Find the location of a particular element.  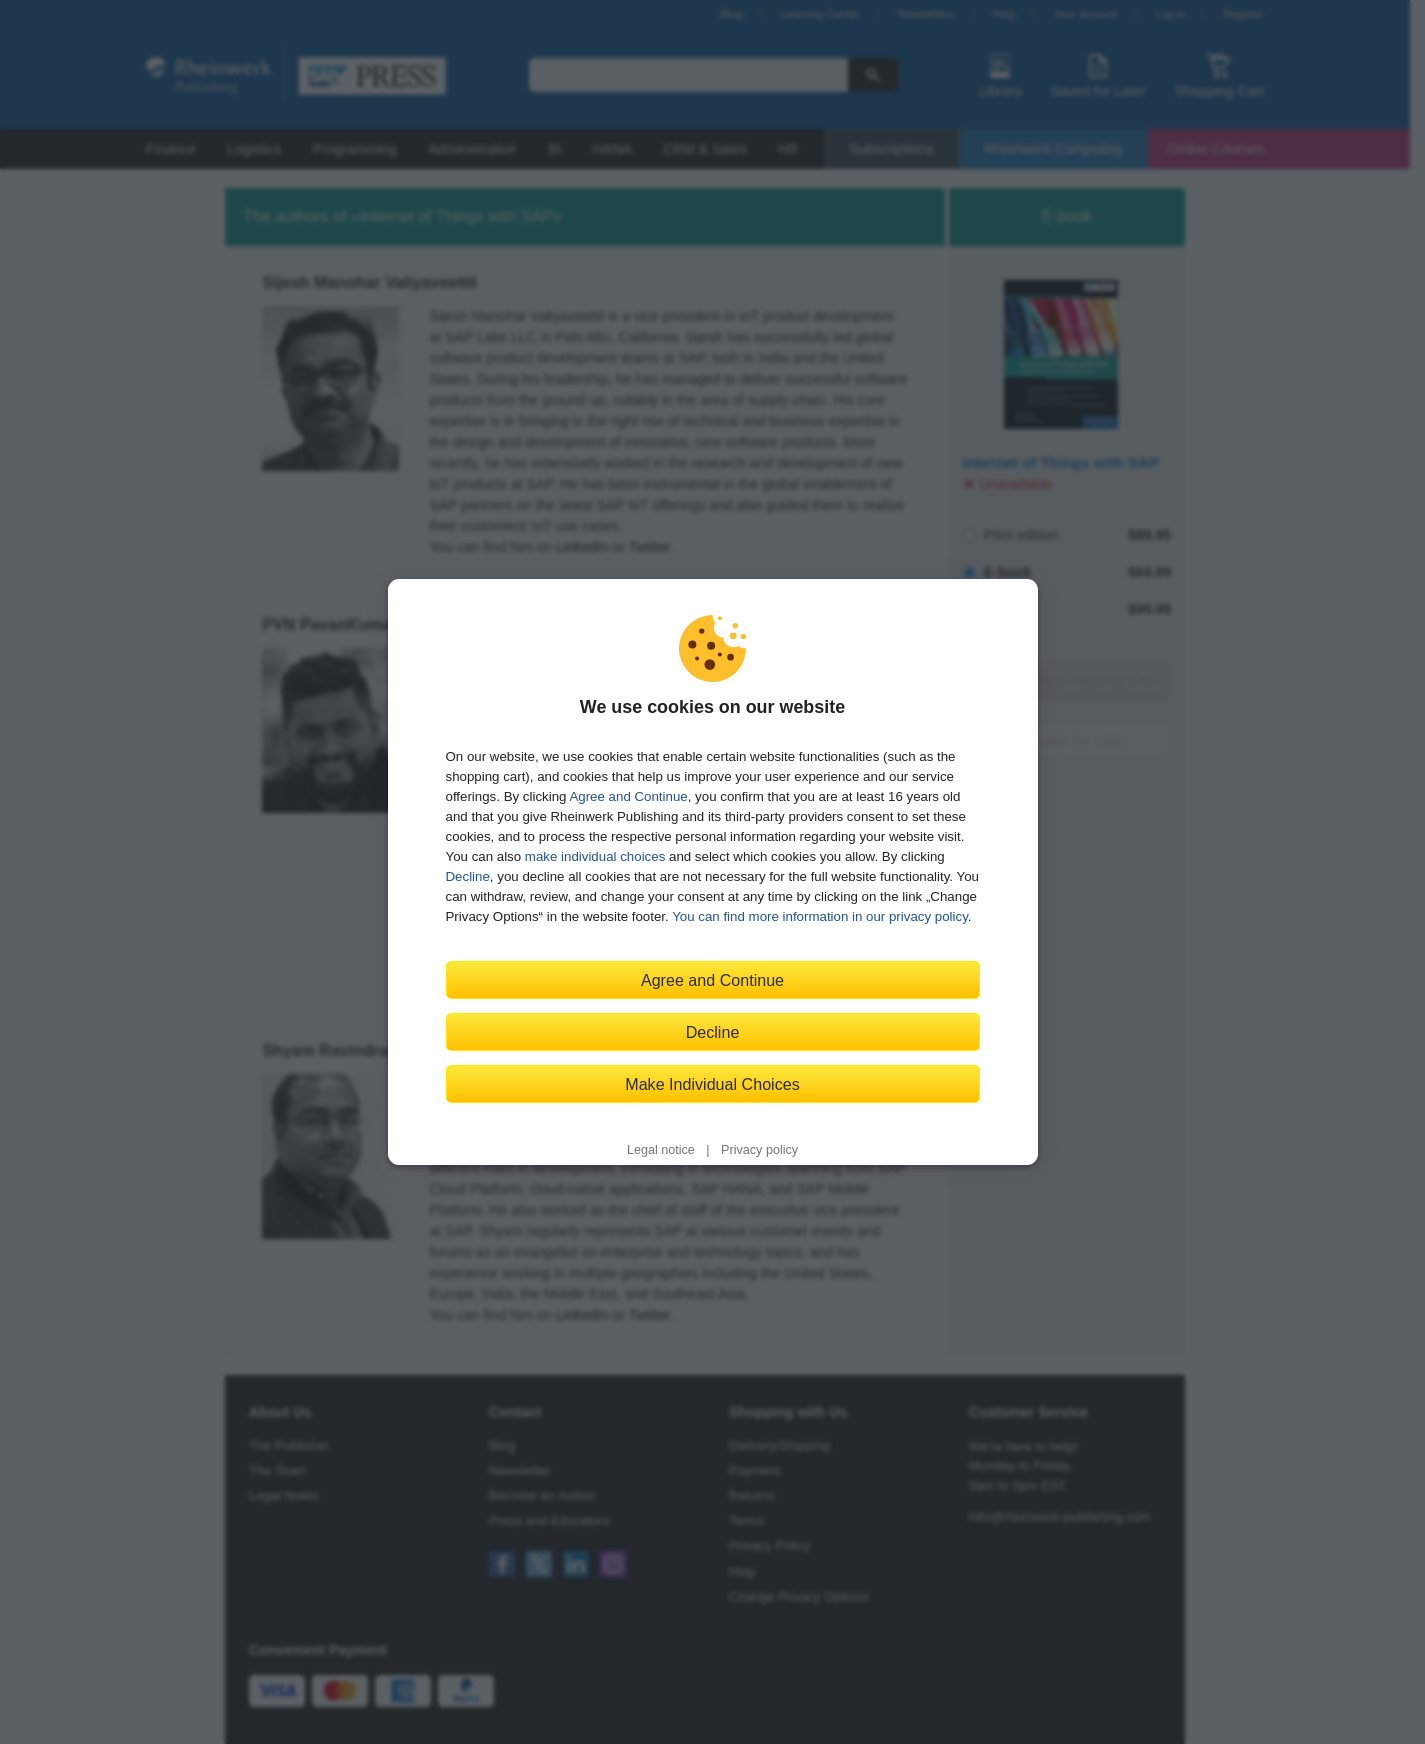

Privacy policy is located at coordinates (759, 1150).